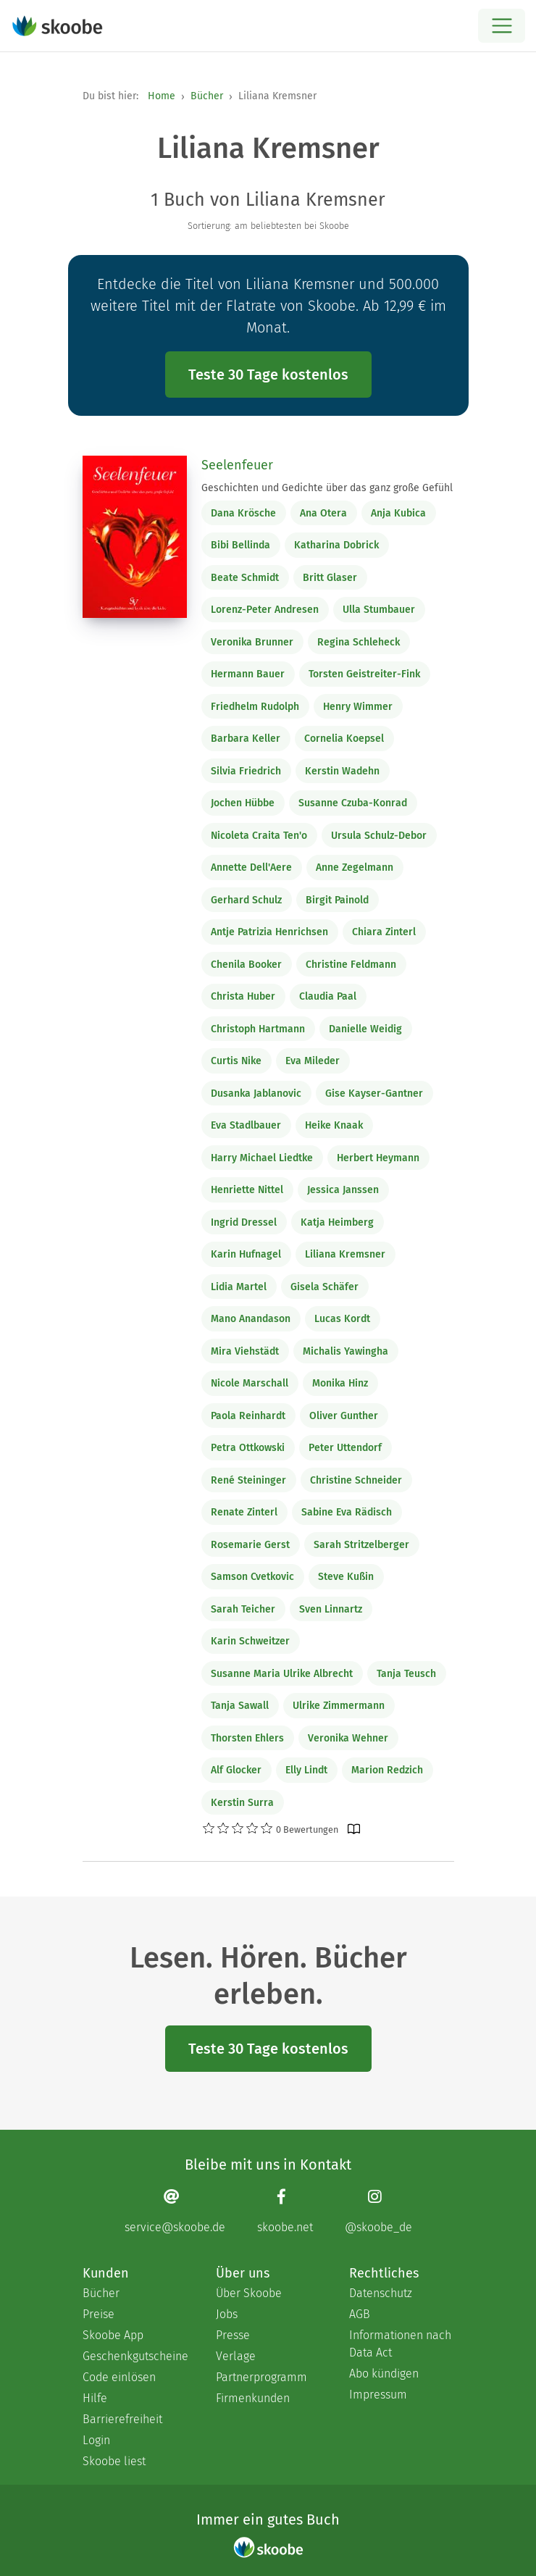  I want to click on Oliver Gunther, so click(343, 1416).